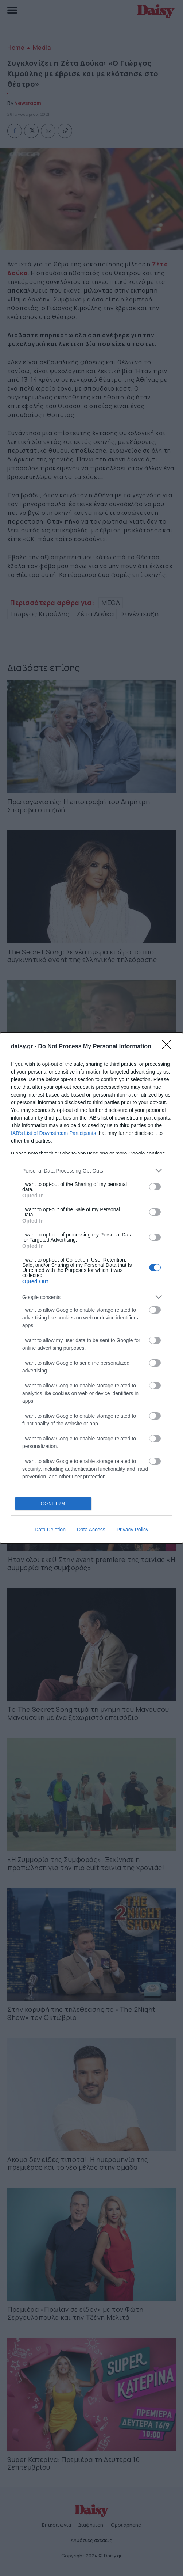 The width and height of the screenshot is (183, 2576). Describe the element at coordinates (91, 1529) in the screenshot. I see `Data Access` at that location.